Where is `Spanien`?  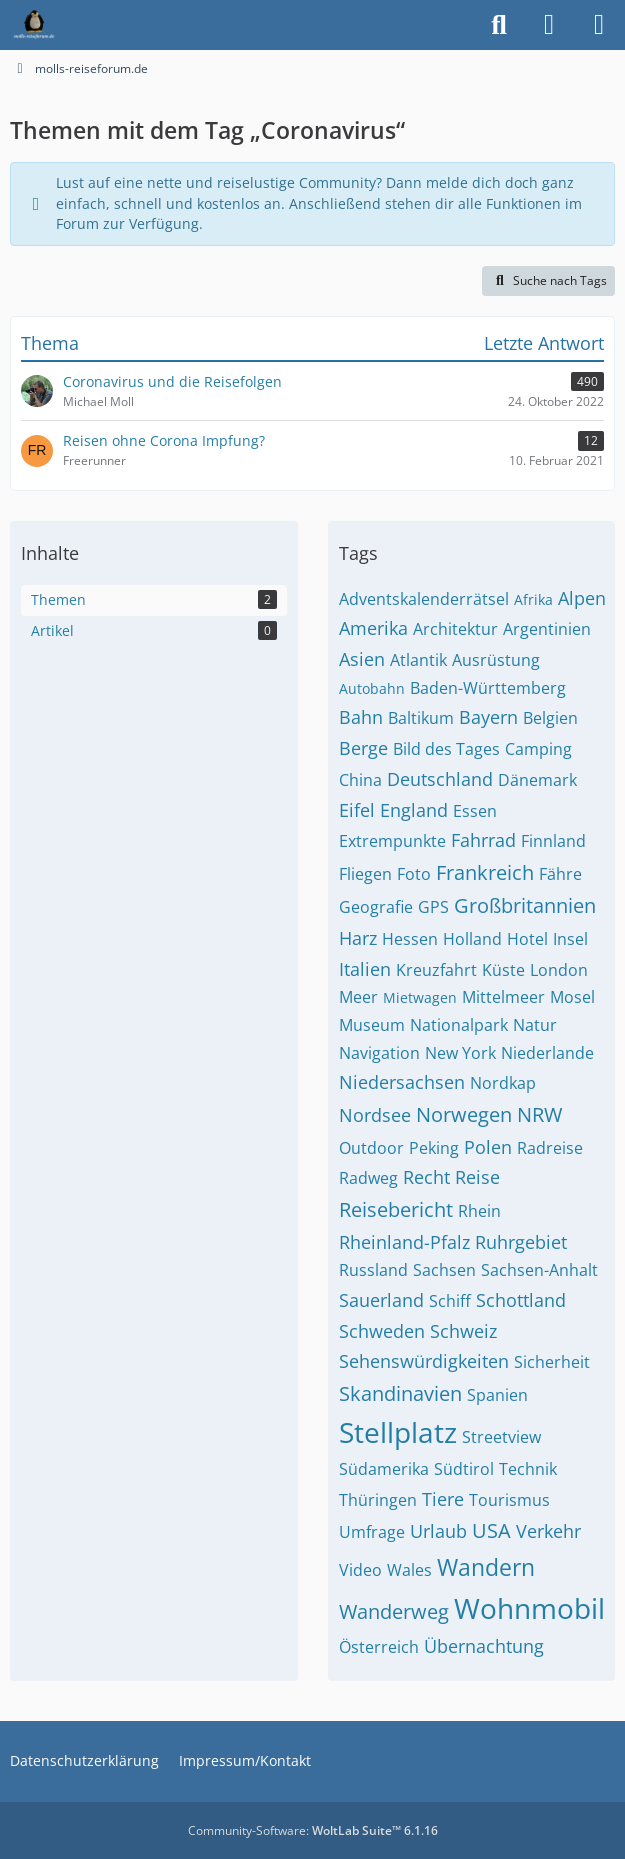
Spanien is located at coordinates (497, 1395).